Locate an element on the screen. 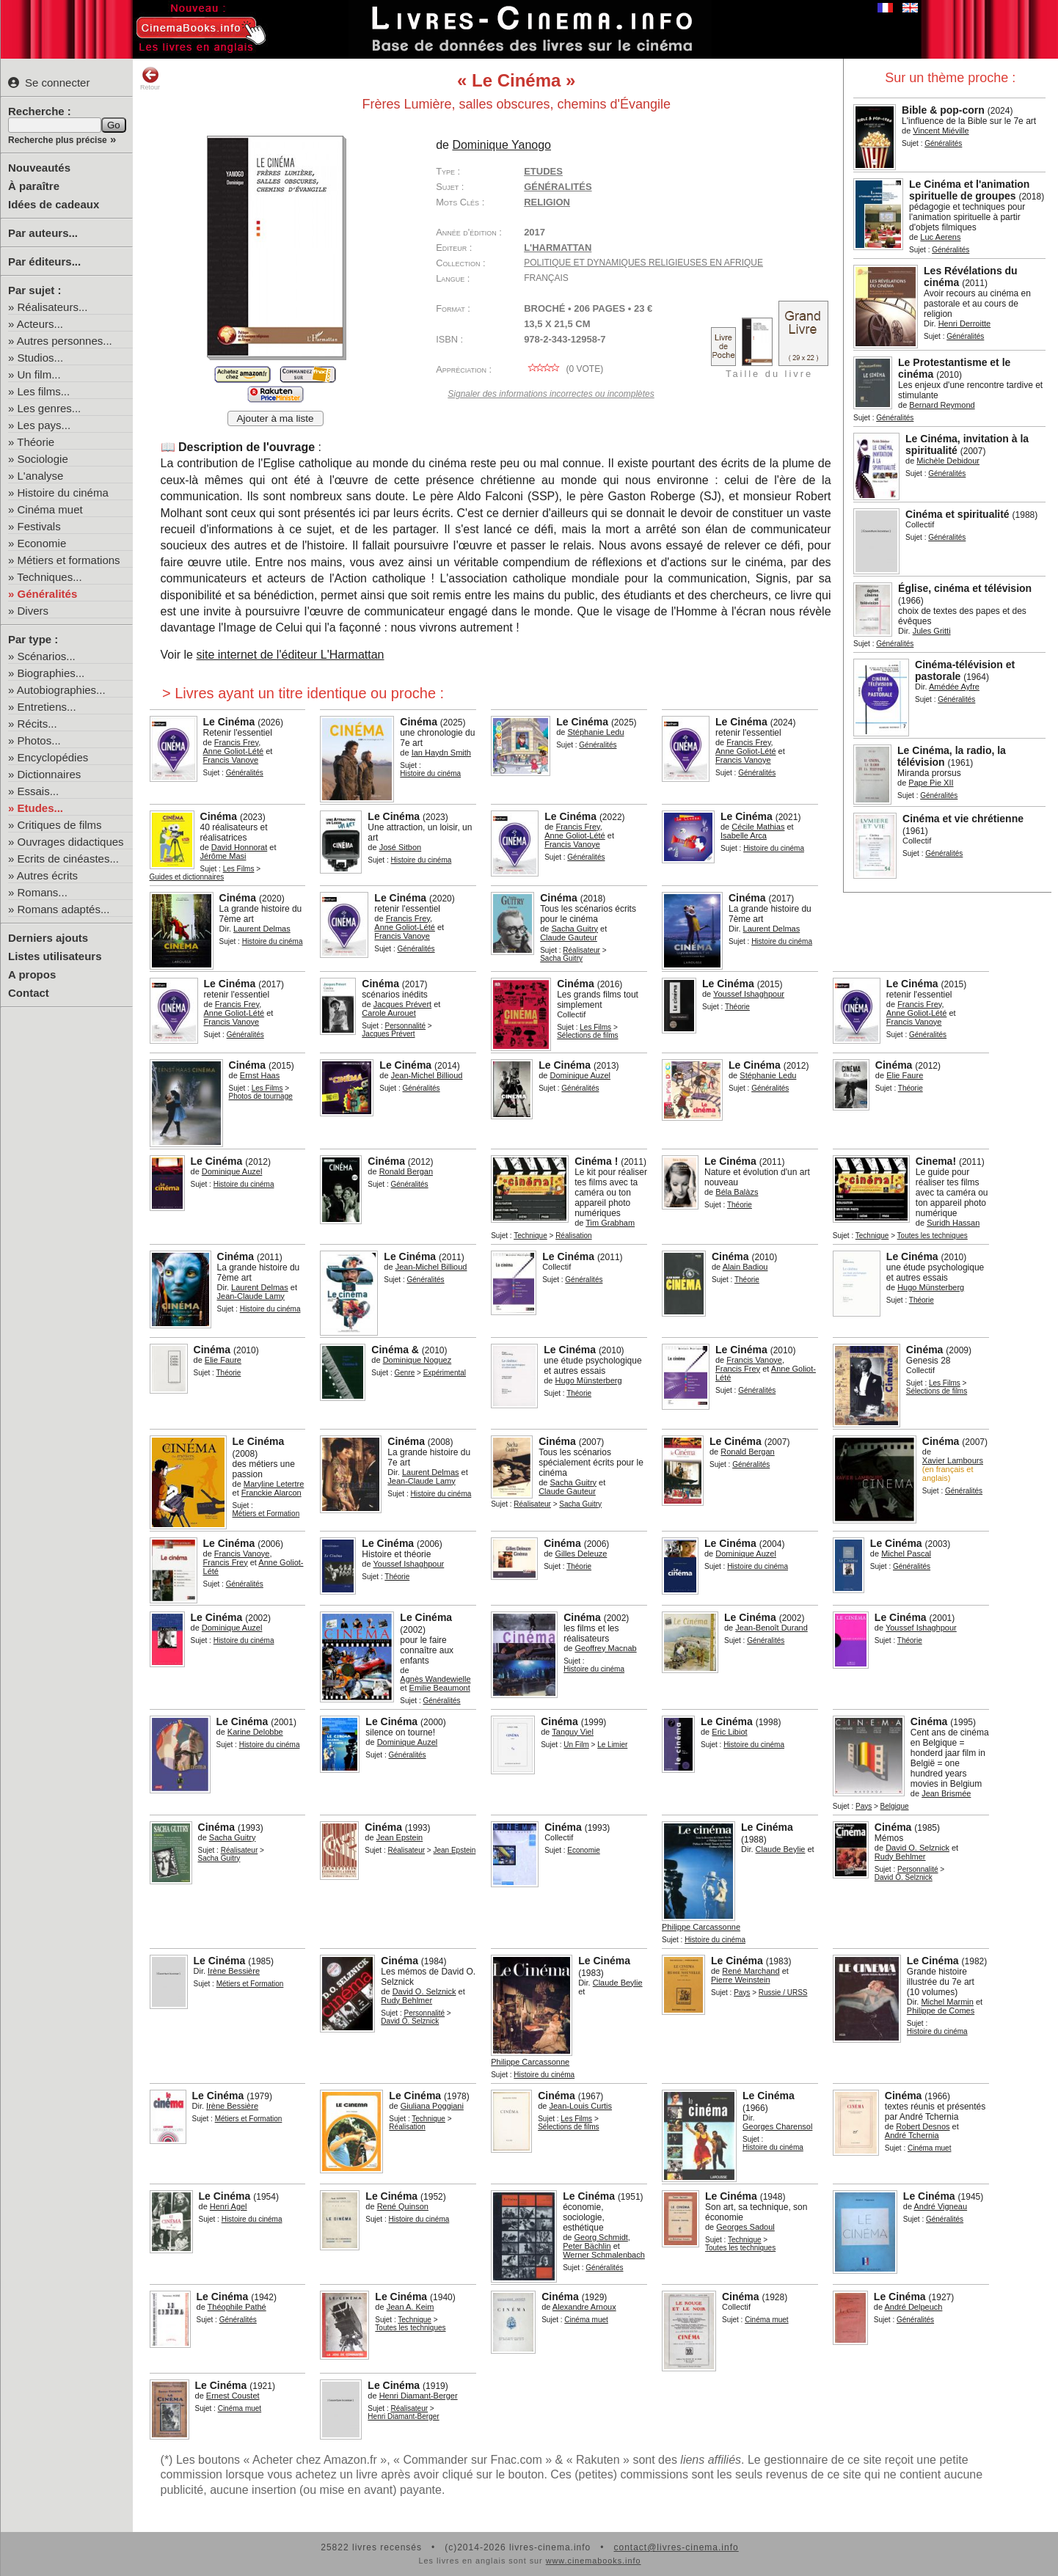  Par éditeurs... is located at coordinates (44, 261).